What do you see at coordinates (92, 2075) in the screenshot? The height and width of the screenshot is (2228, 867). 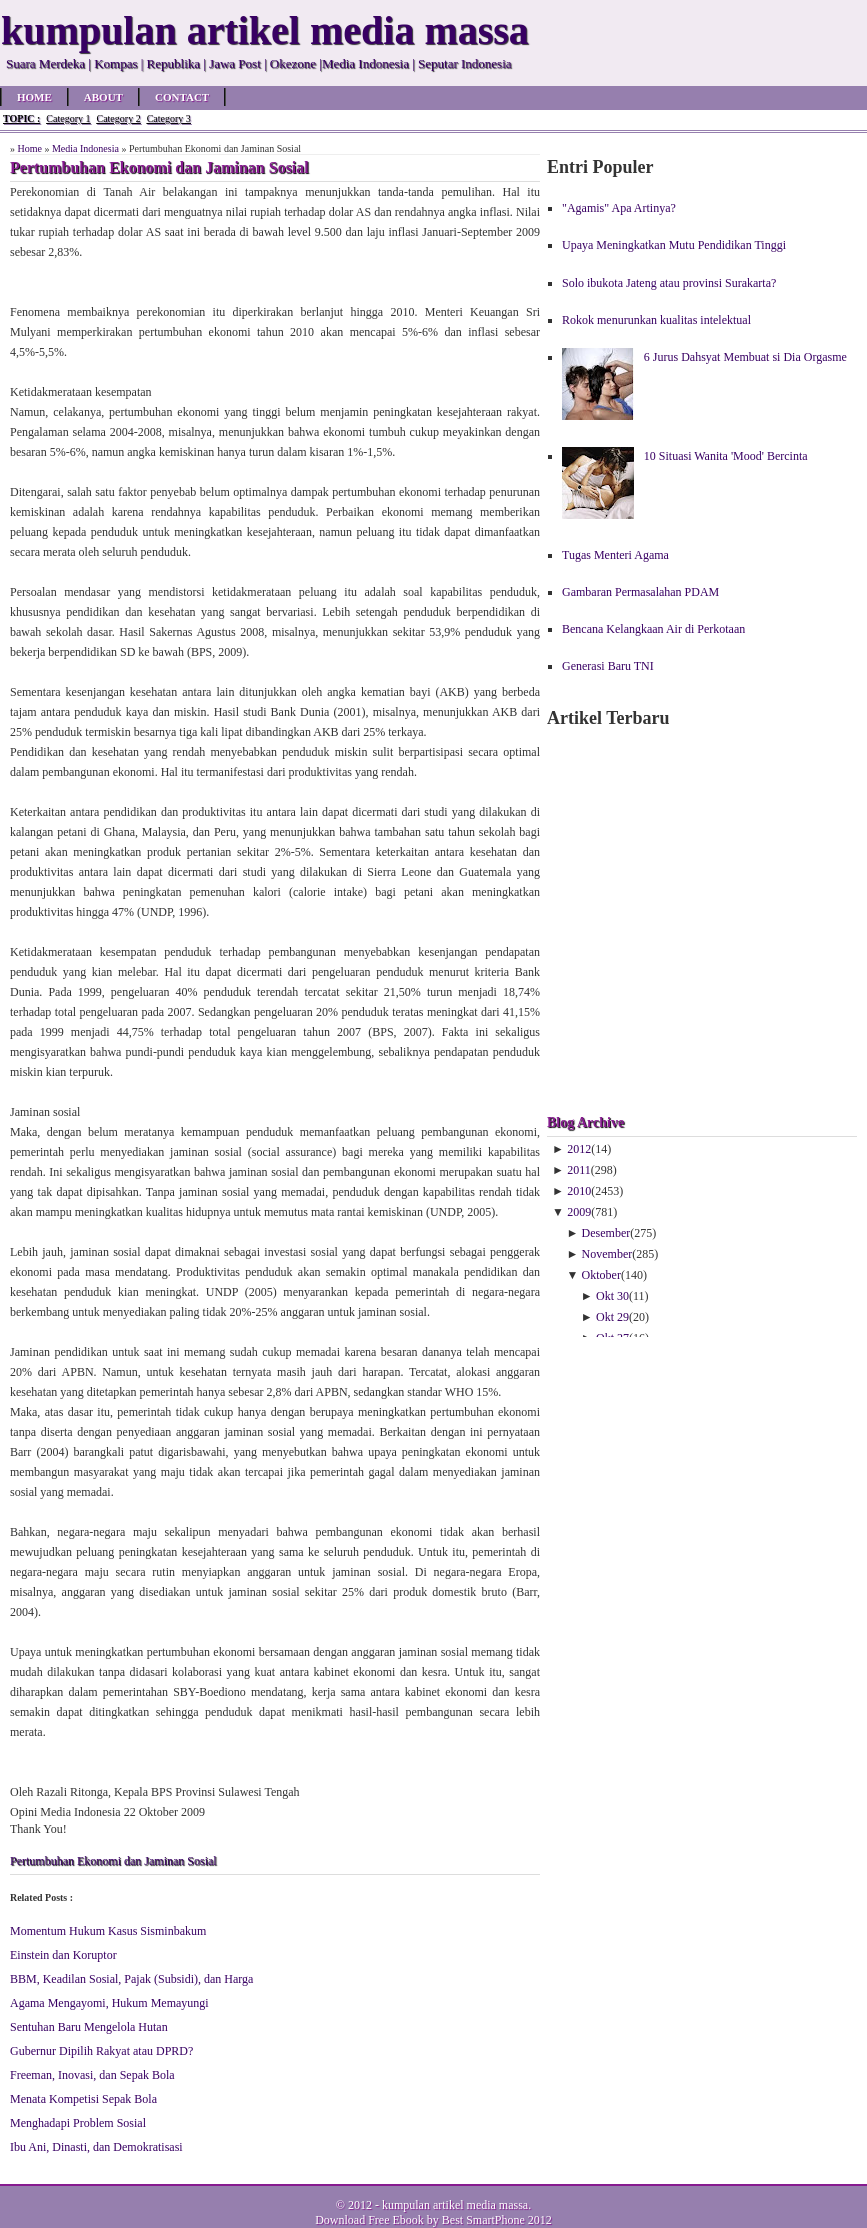 I see `Freeman, Inovasi, dan Sepak Bola` at bounding box center [92, 2075].